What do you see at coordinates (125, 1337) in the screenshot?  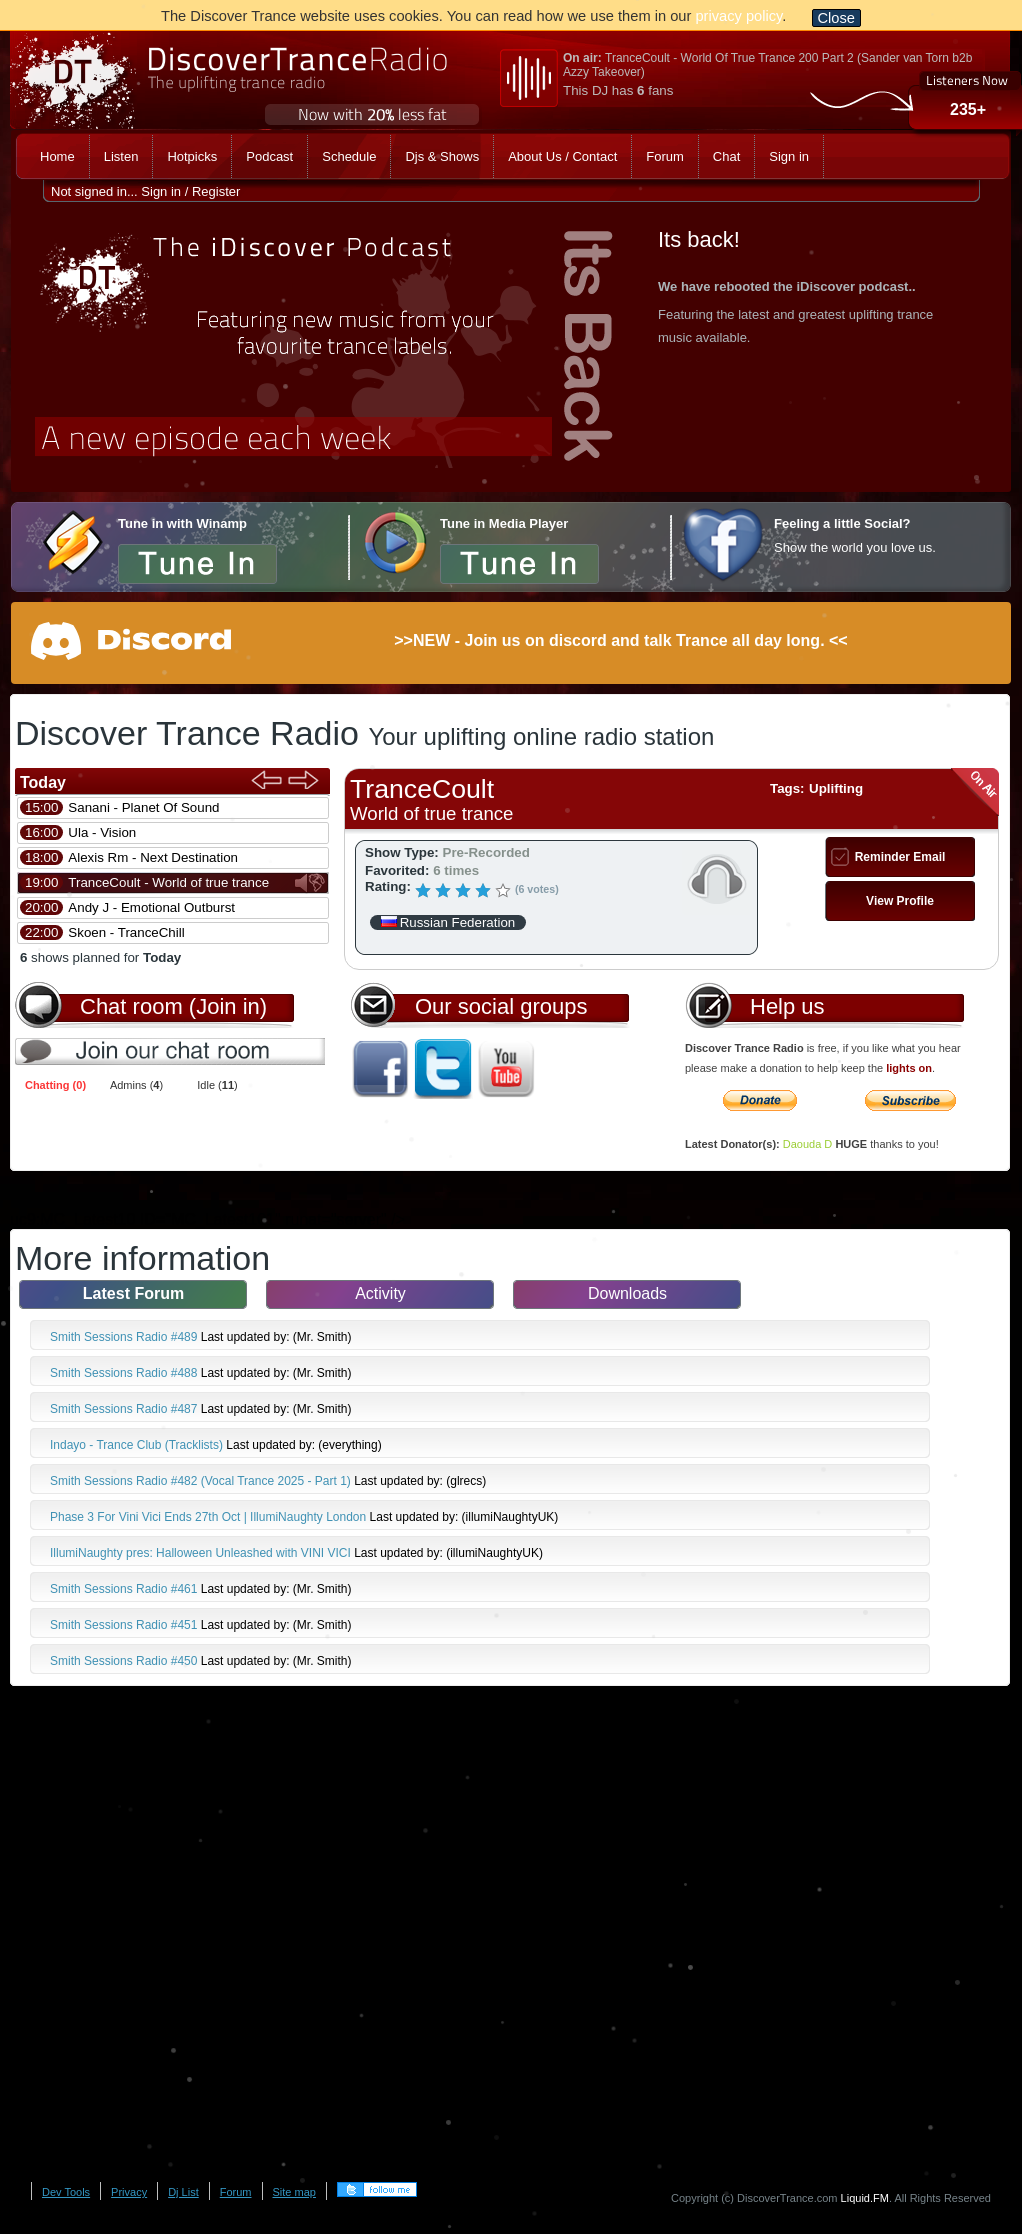 I see `Smith Sessions Radio #489` at bounding box center [125, 1337].